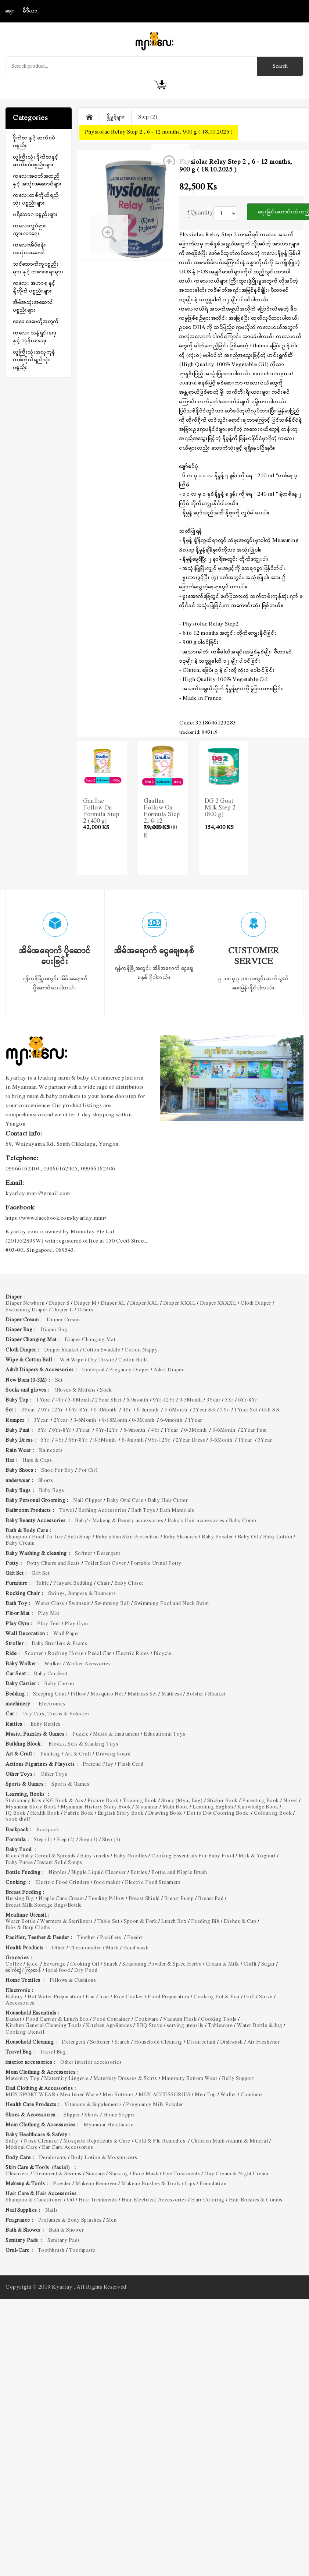  I want to click on Learning English, so click(213, 1807).